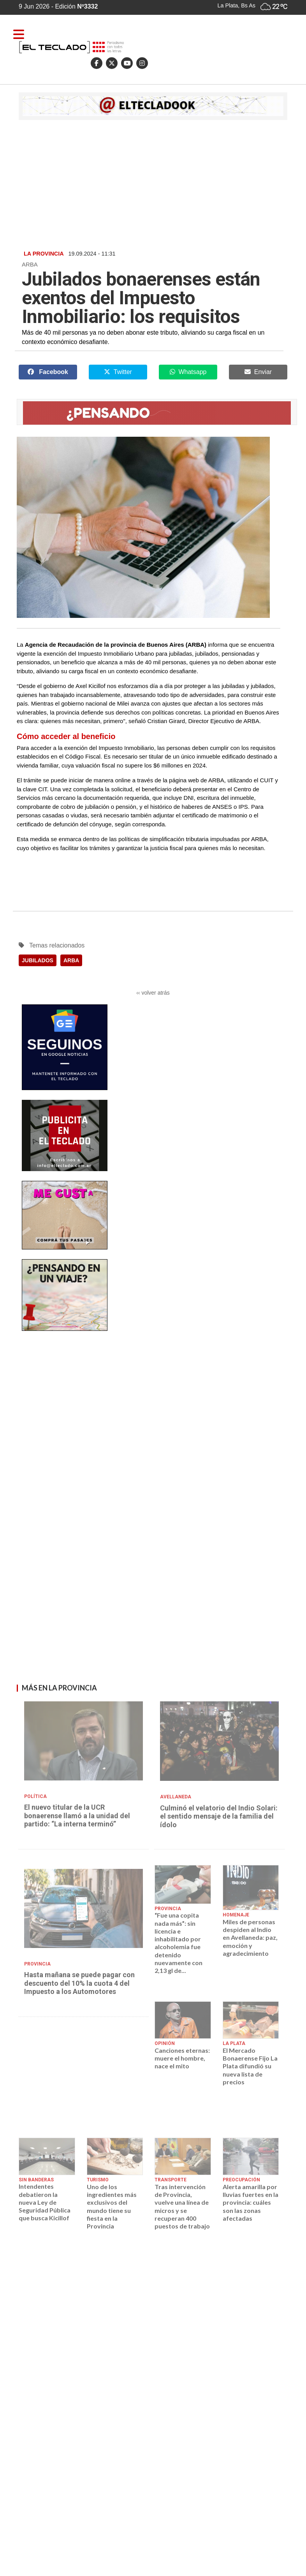 The height and width of the screenshot is (2576, 306). Describe the element at coordinates (250, 1937) in the screenshot. I see `Miles de personas despiden al Indio en Avellaneda: paz, emoción y agradecimiento` at that location.